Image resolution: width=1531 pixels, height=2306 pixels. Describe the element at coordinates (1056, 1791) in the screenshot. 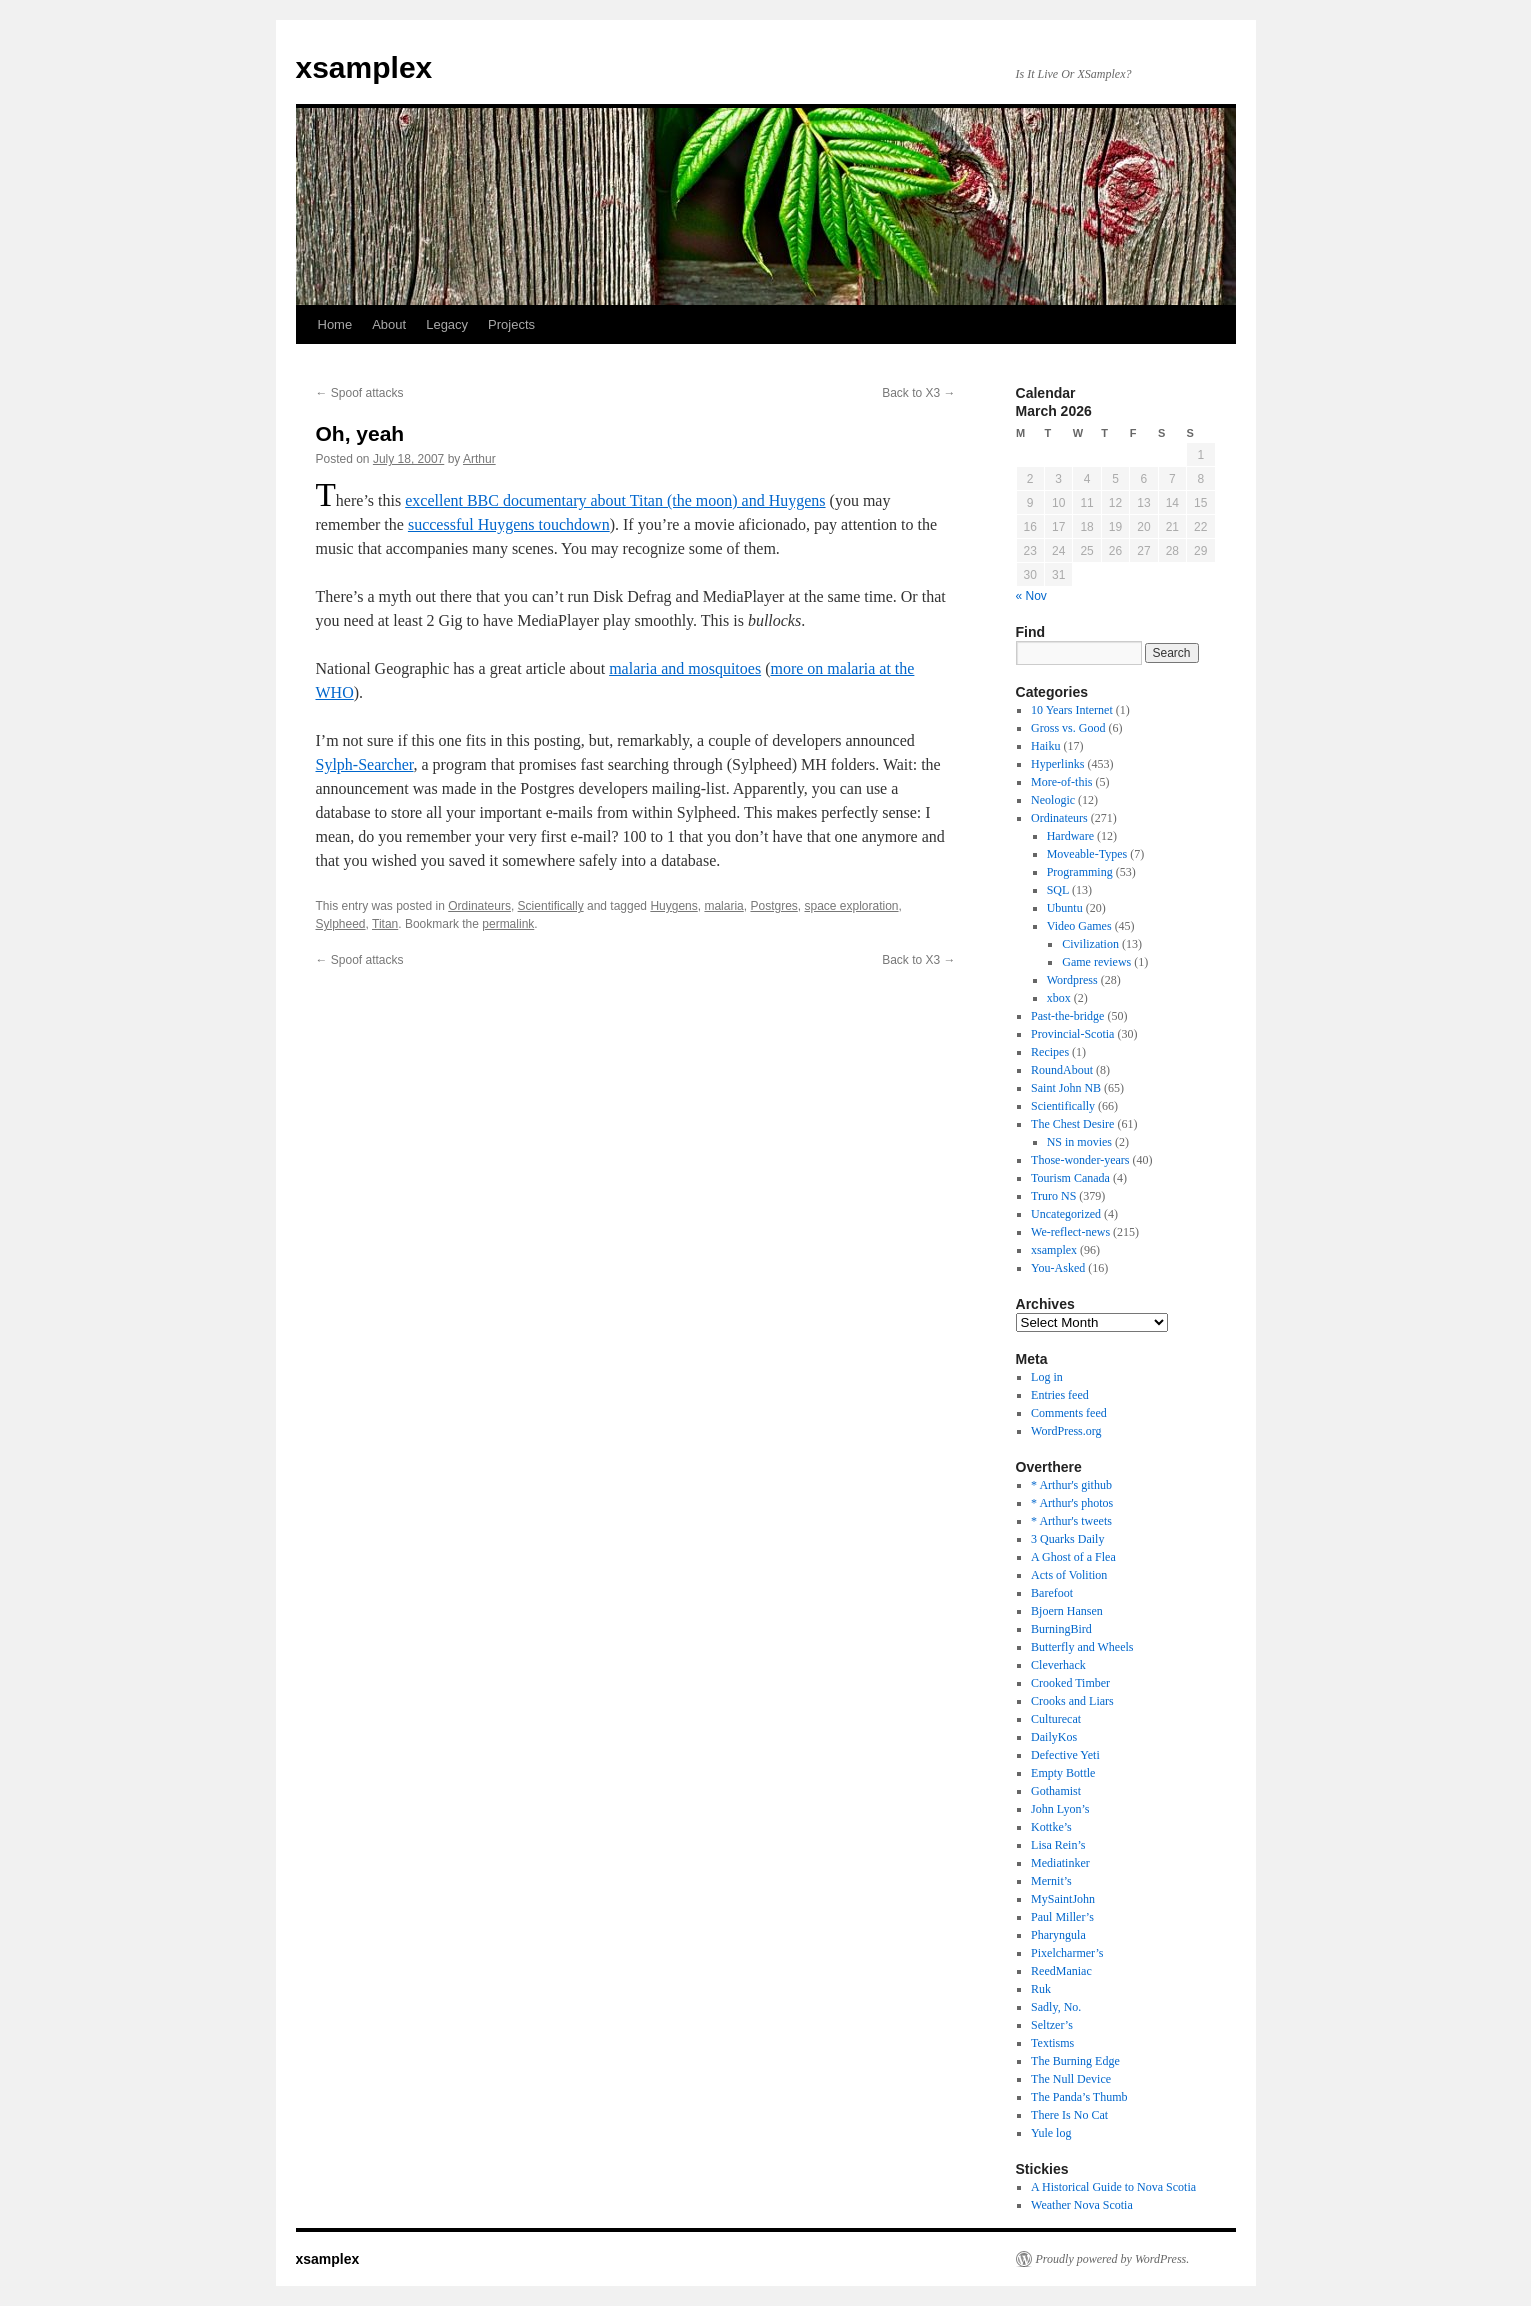

I see `Gothamist` at that location.